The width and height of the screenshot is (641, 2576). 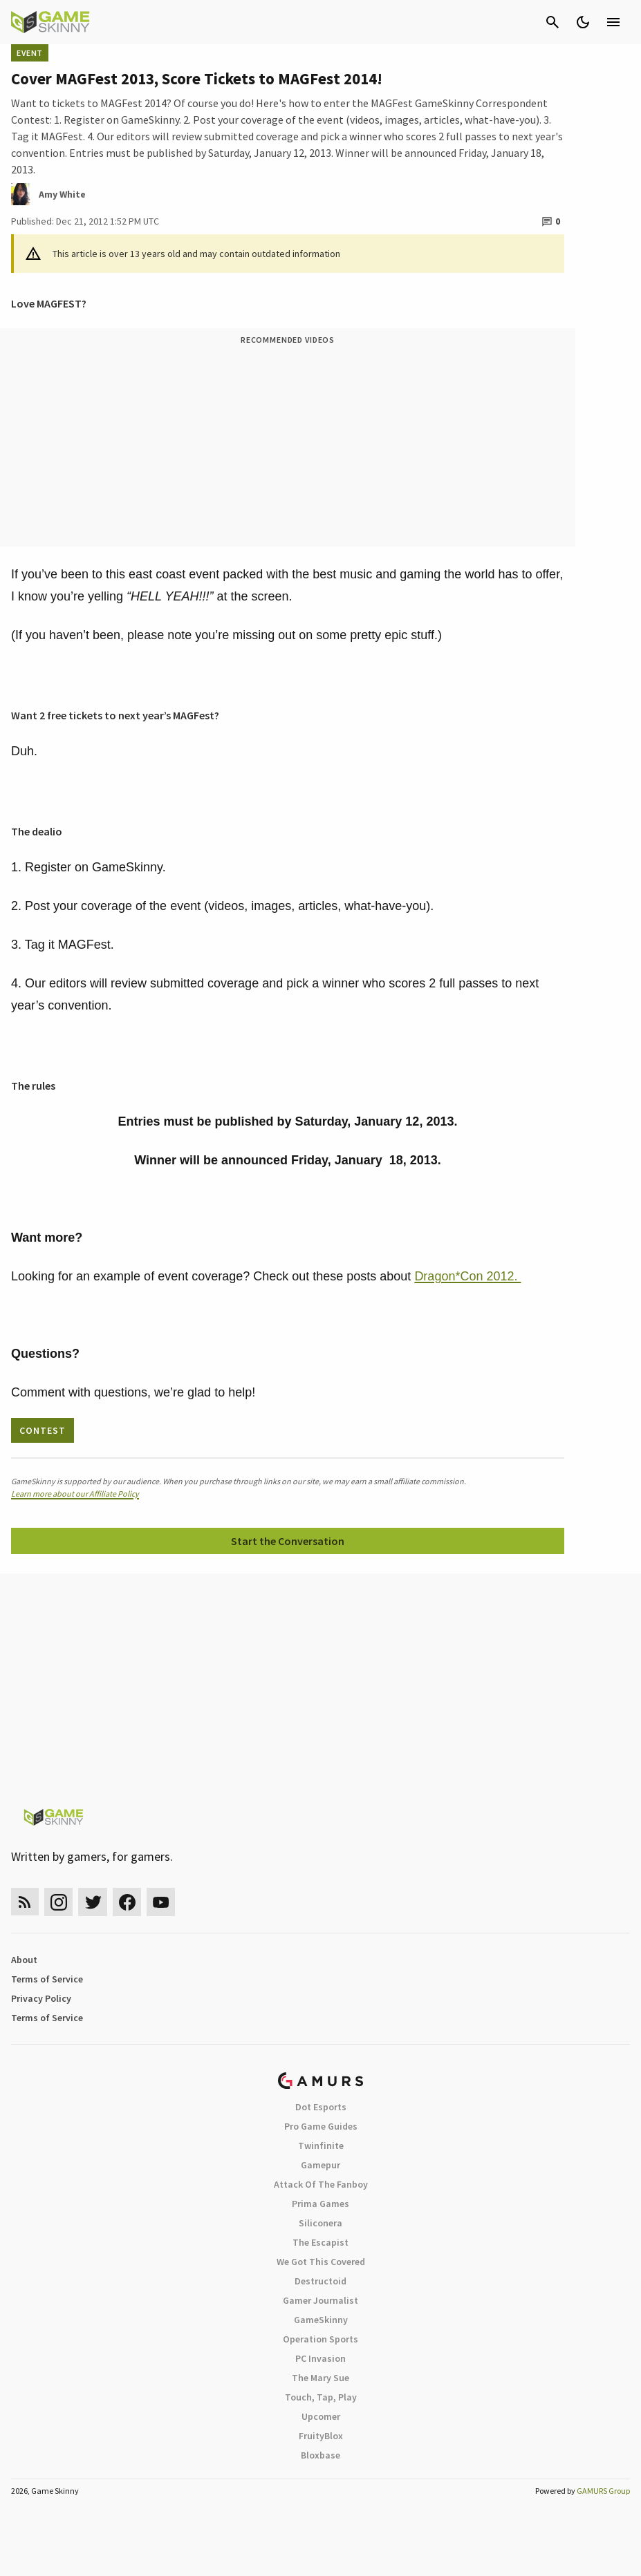 I want to click on Terms of Service, so click(x=47, y=1979).